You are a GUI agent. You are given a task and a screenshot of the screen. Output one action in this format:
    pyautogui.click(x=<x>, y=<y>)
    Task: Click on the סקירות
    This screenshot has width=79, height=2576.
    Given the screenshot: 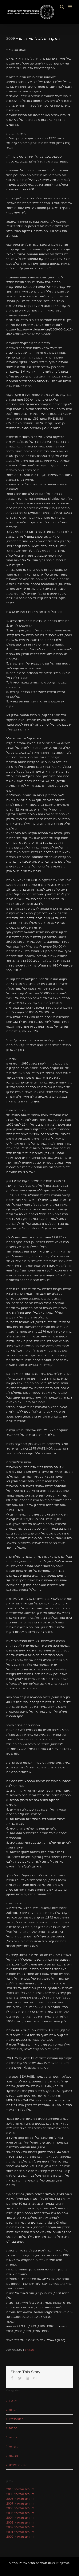 What is the action you would take?
    pyautogui.click(x=14, y=2446)
    